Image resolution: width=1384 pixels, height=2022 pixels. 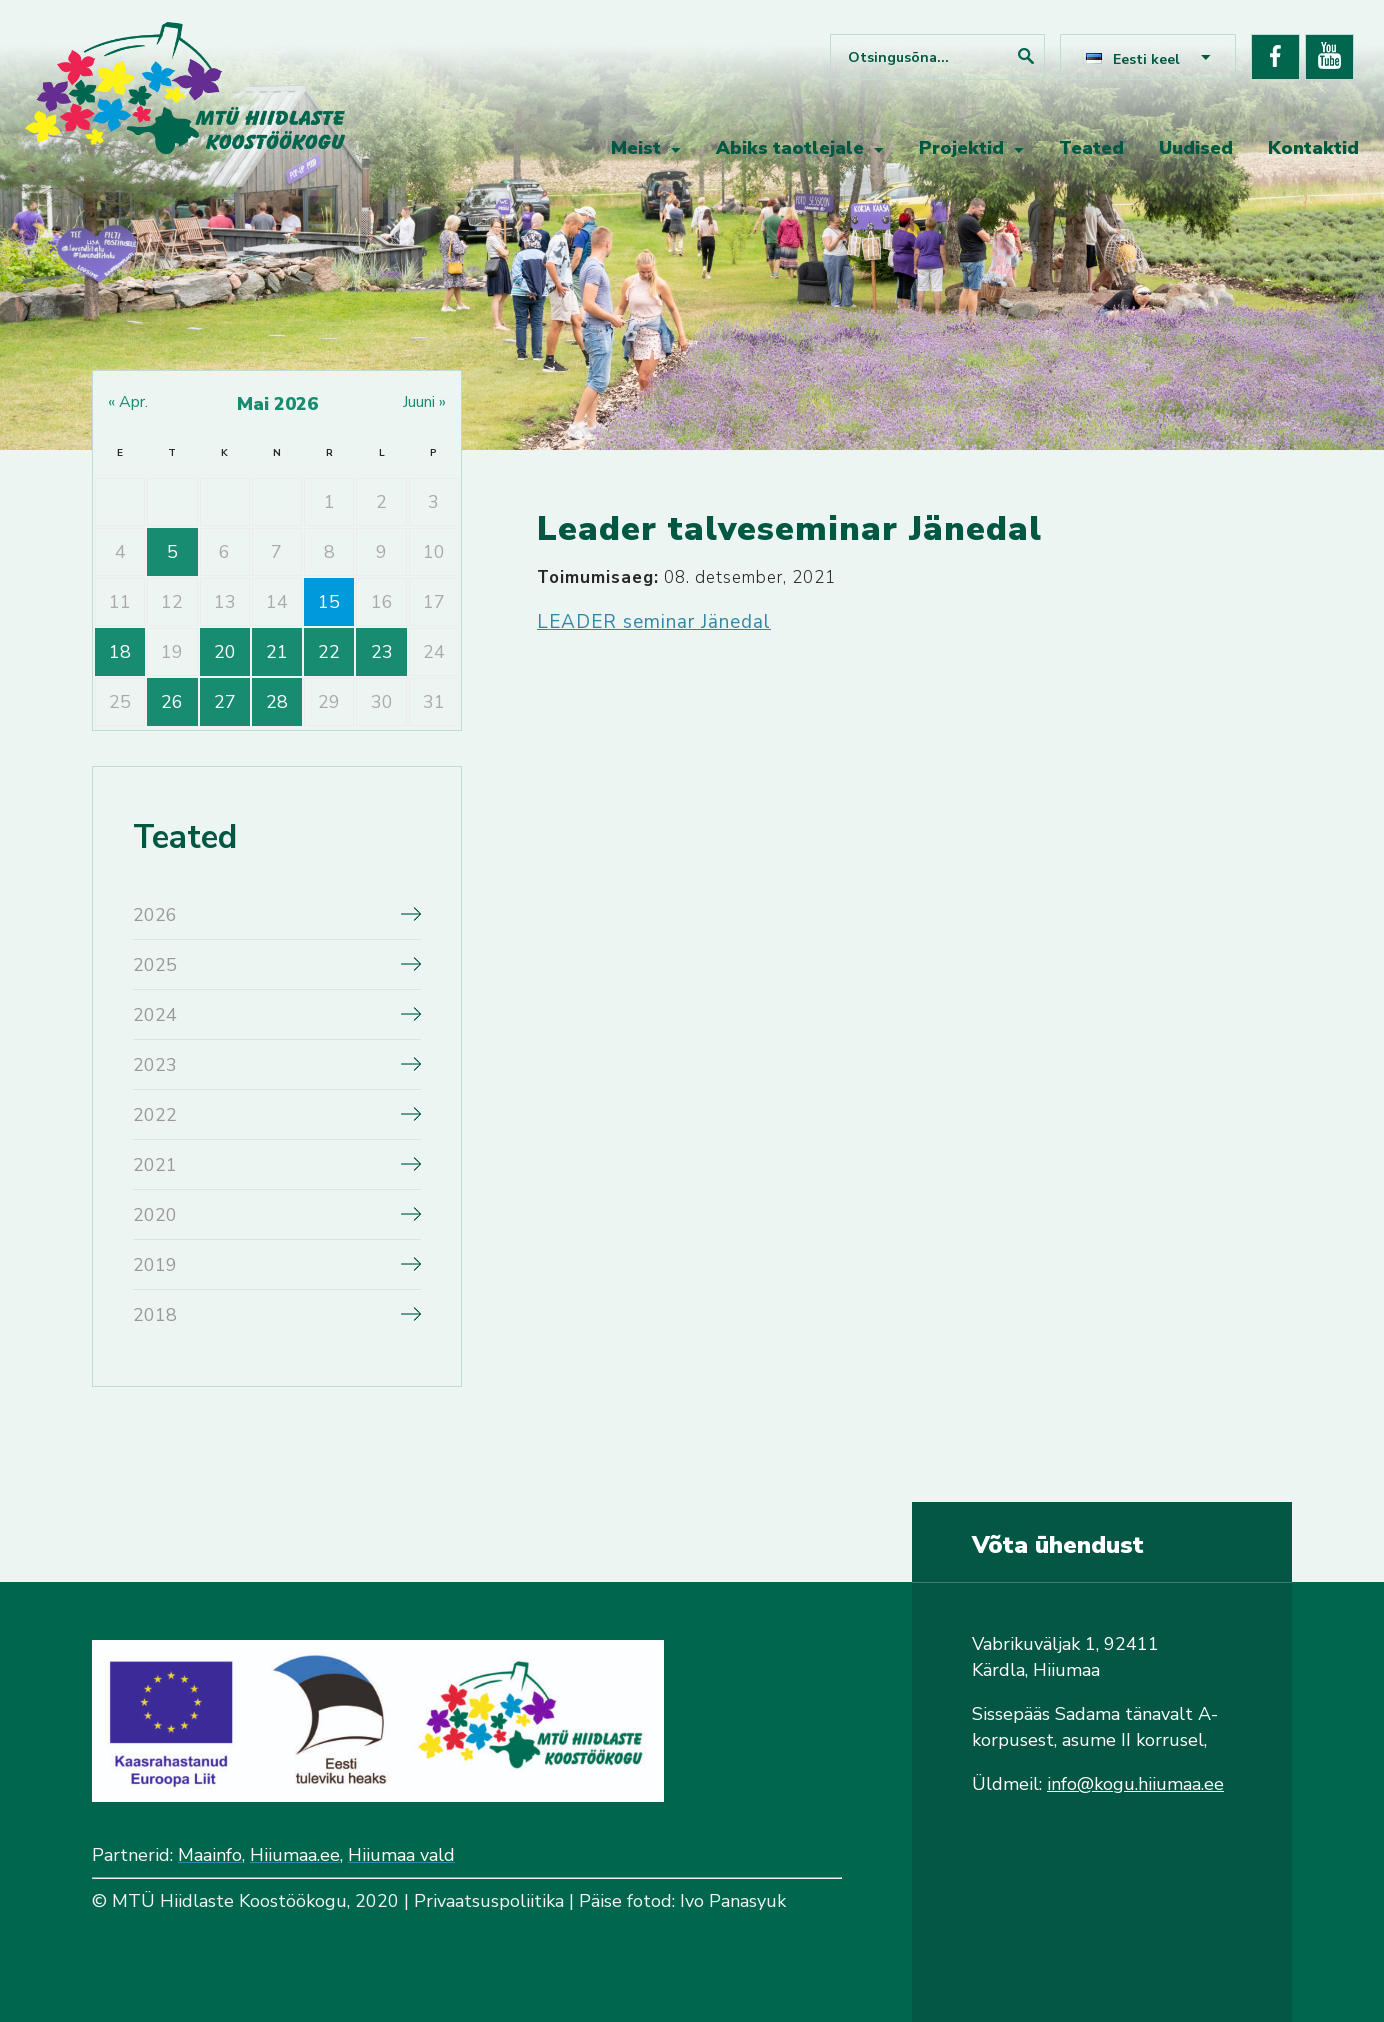 What do you see at coordinates (225, 702) in the screenshot?
I see `27` at bounding box center [225, 702].